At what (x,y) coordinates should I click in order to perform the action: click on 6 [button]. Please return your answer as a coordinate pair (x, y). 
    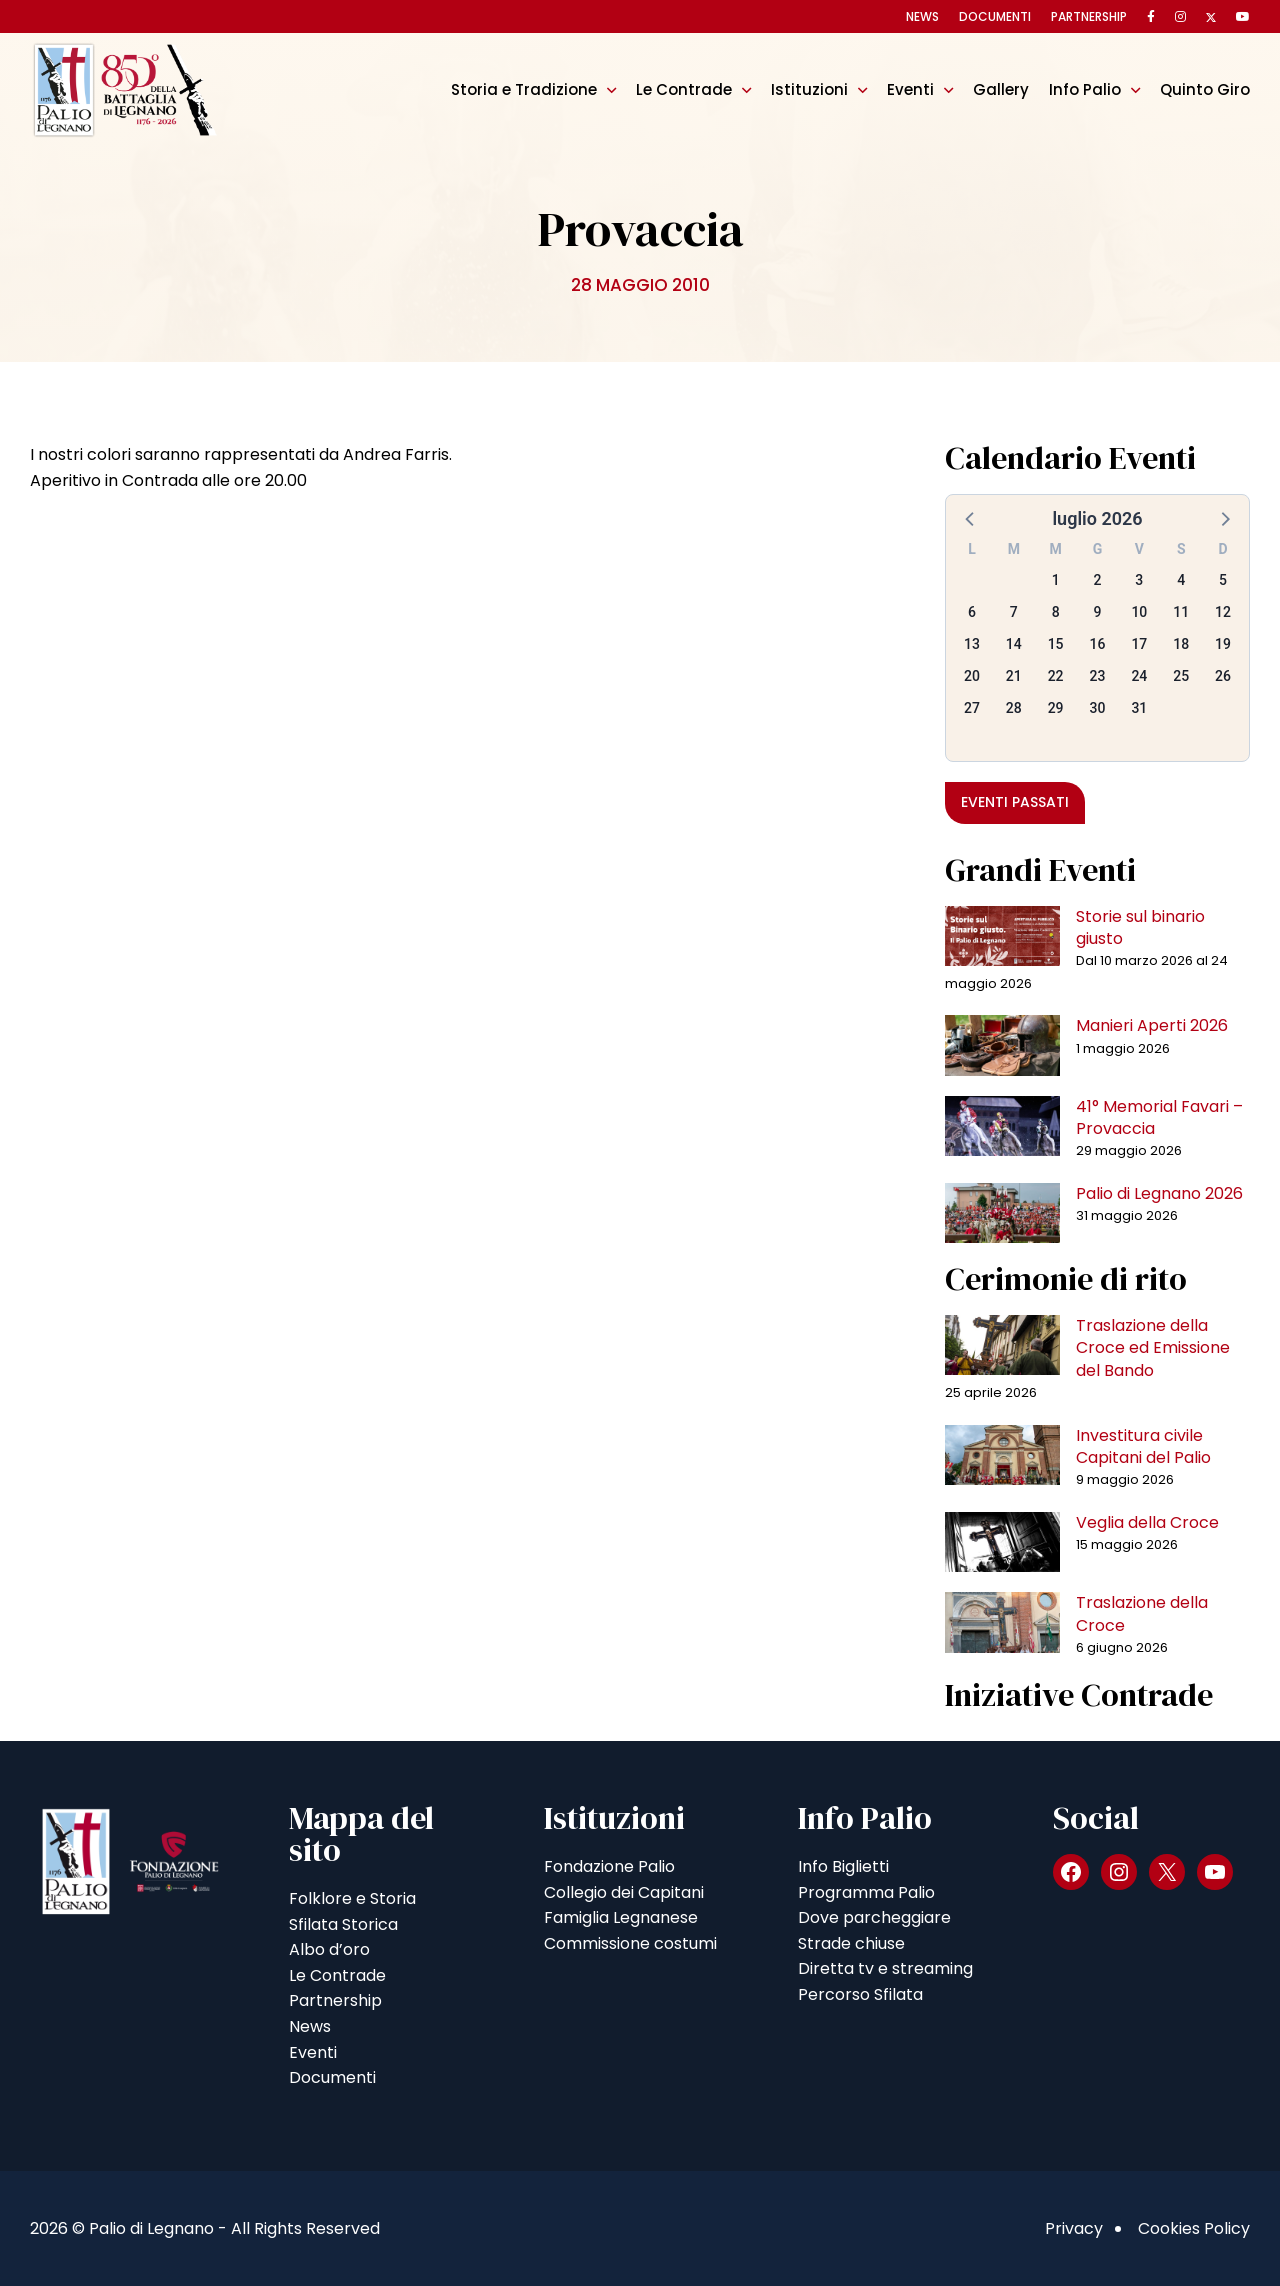
    Looking at the image, I should click on (972, 612).